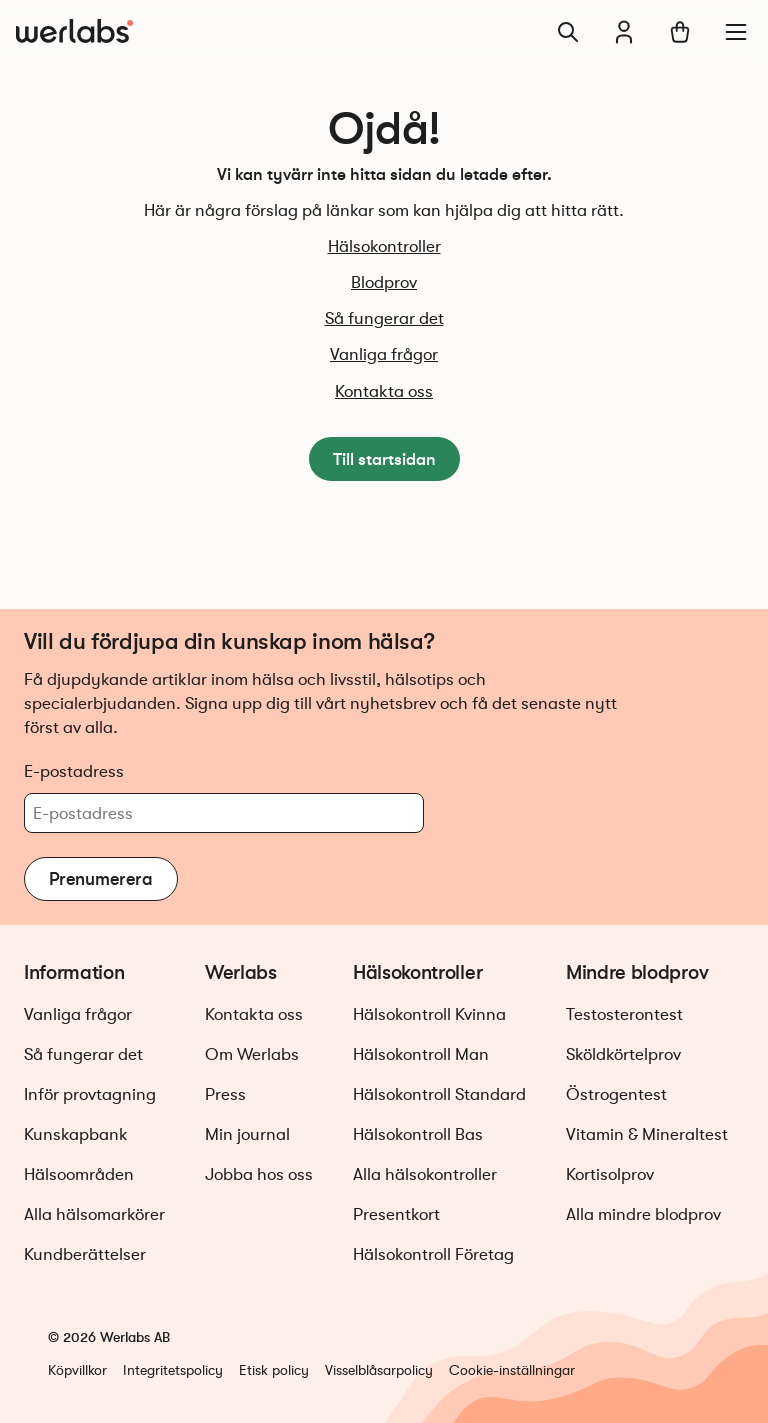 The height and width of the screenshot is (1423, 768). What do you see at coordinates (421, 1054) in the screenshot?
I see `Hälsokontroll Man` at bounding box center [421, 1054].